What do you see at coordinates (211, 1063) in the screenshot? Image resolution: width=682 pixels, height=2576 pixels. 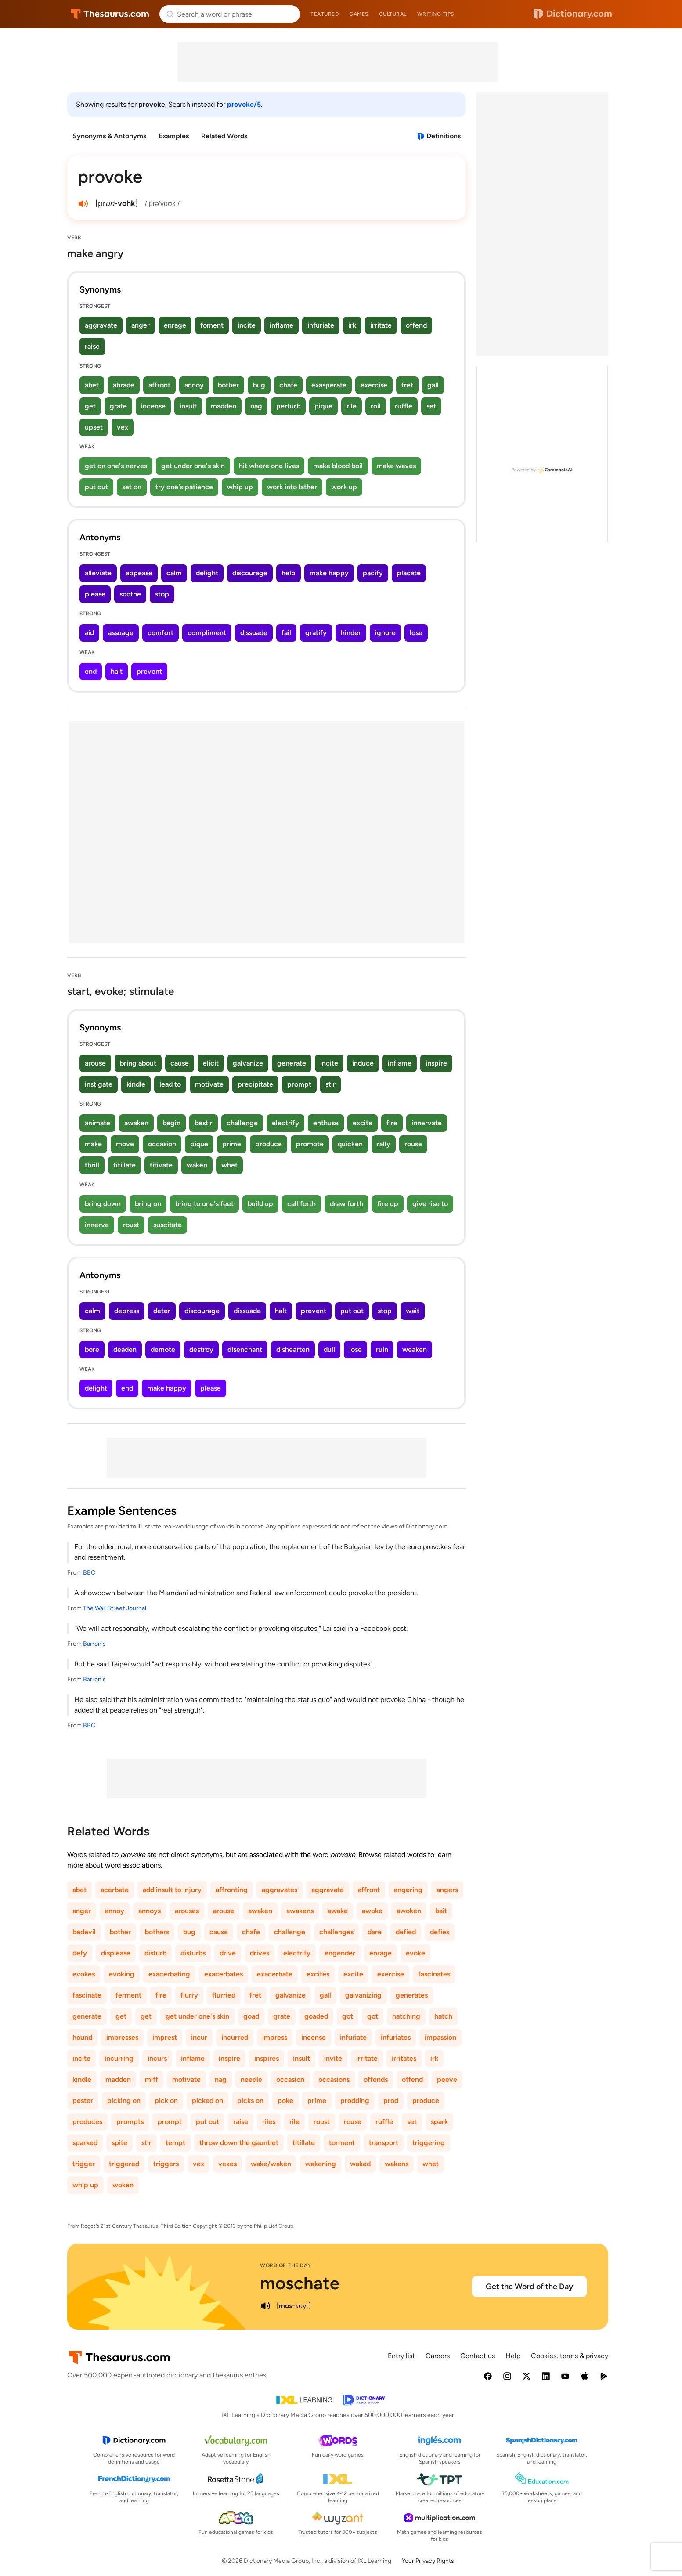 I see `elicit` at bounding box center [211, 1063].